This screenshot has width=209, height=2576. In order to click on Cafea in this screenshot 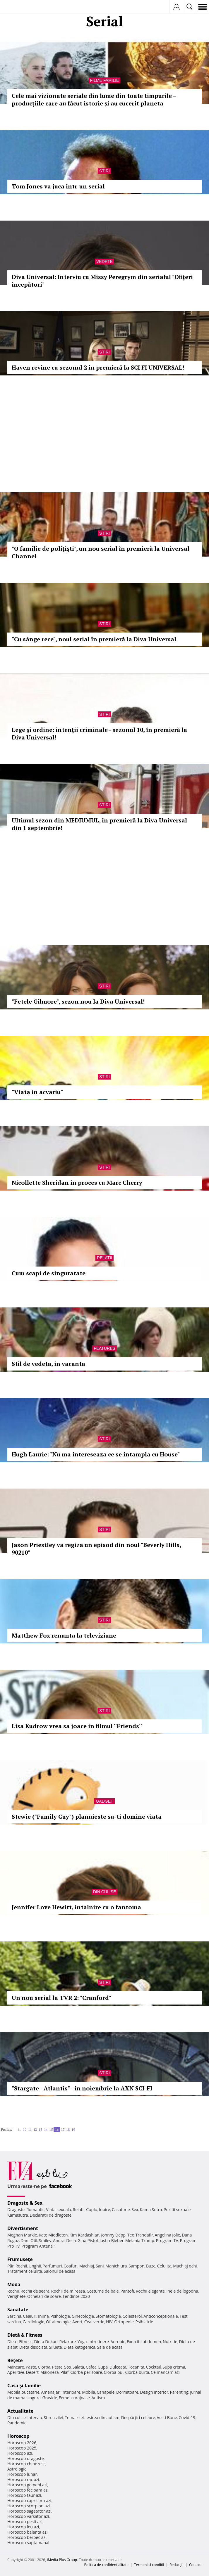, I will do `click(91, 2367)`.